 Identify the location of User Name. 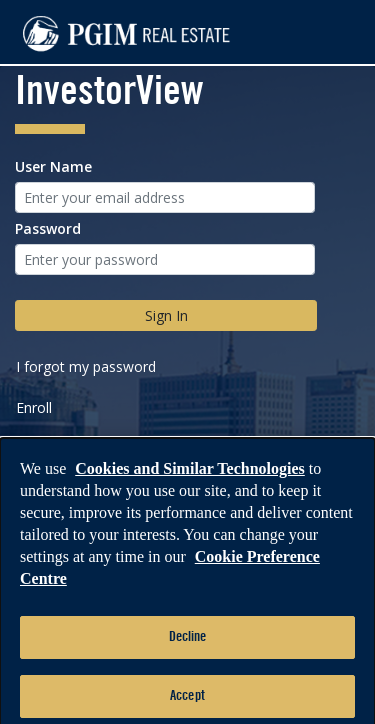
(53, 166).